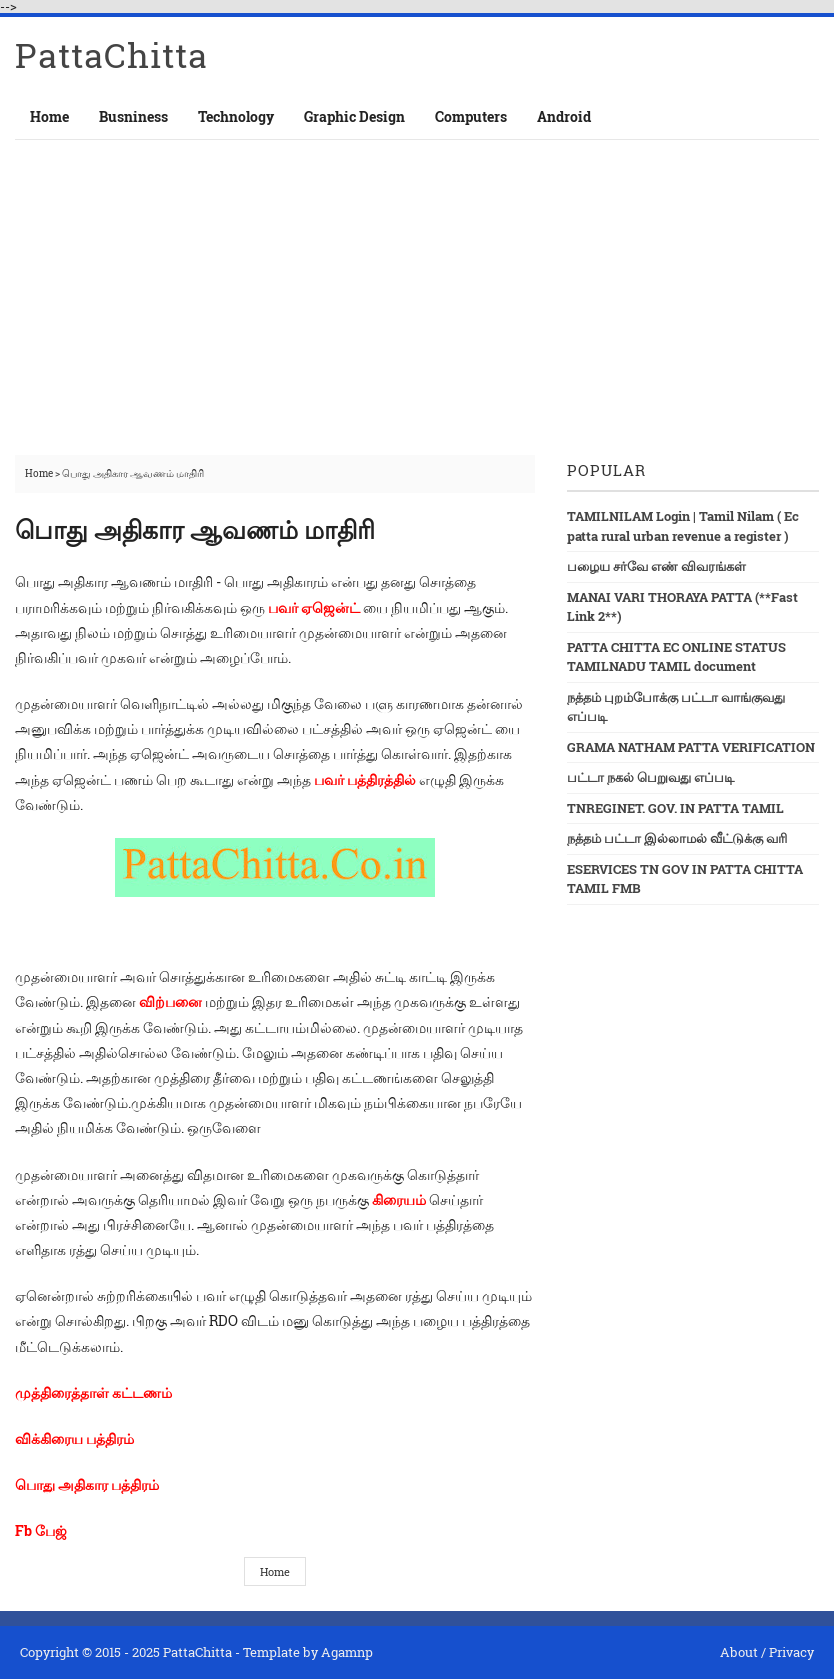 The image size is (834, 1679). What do you see at coordinates (656, 566) in the screenshot?
I see `பழைய சர்வே எண் விவரங்கள்` at bounding box center [656, 566].